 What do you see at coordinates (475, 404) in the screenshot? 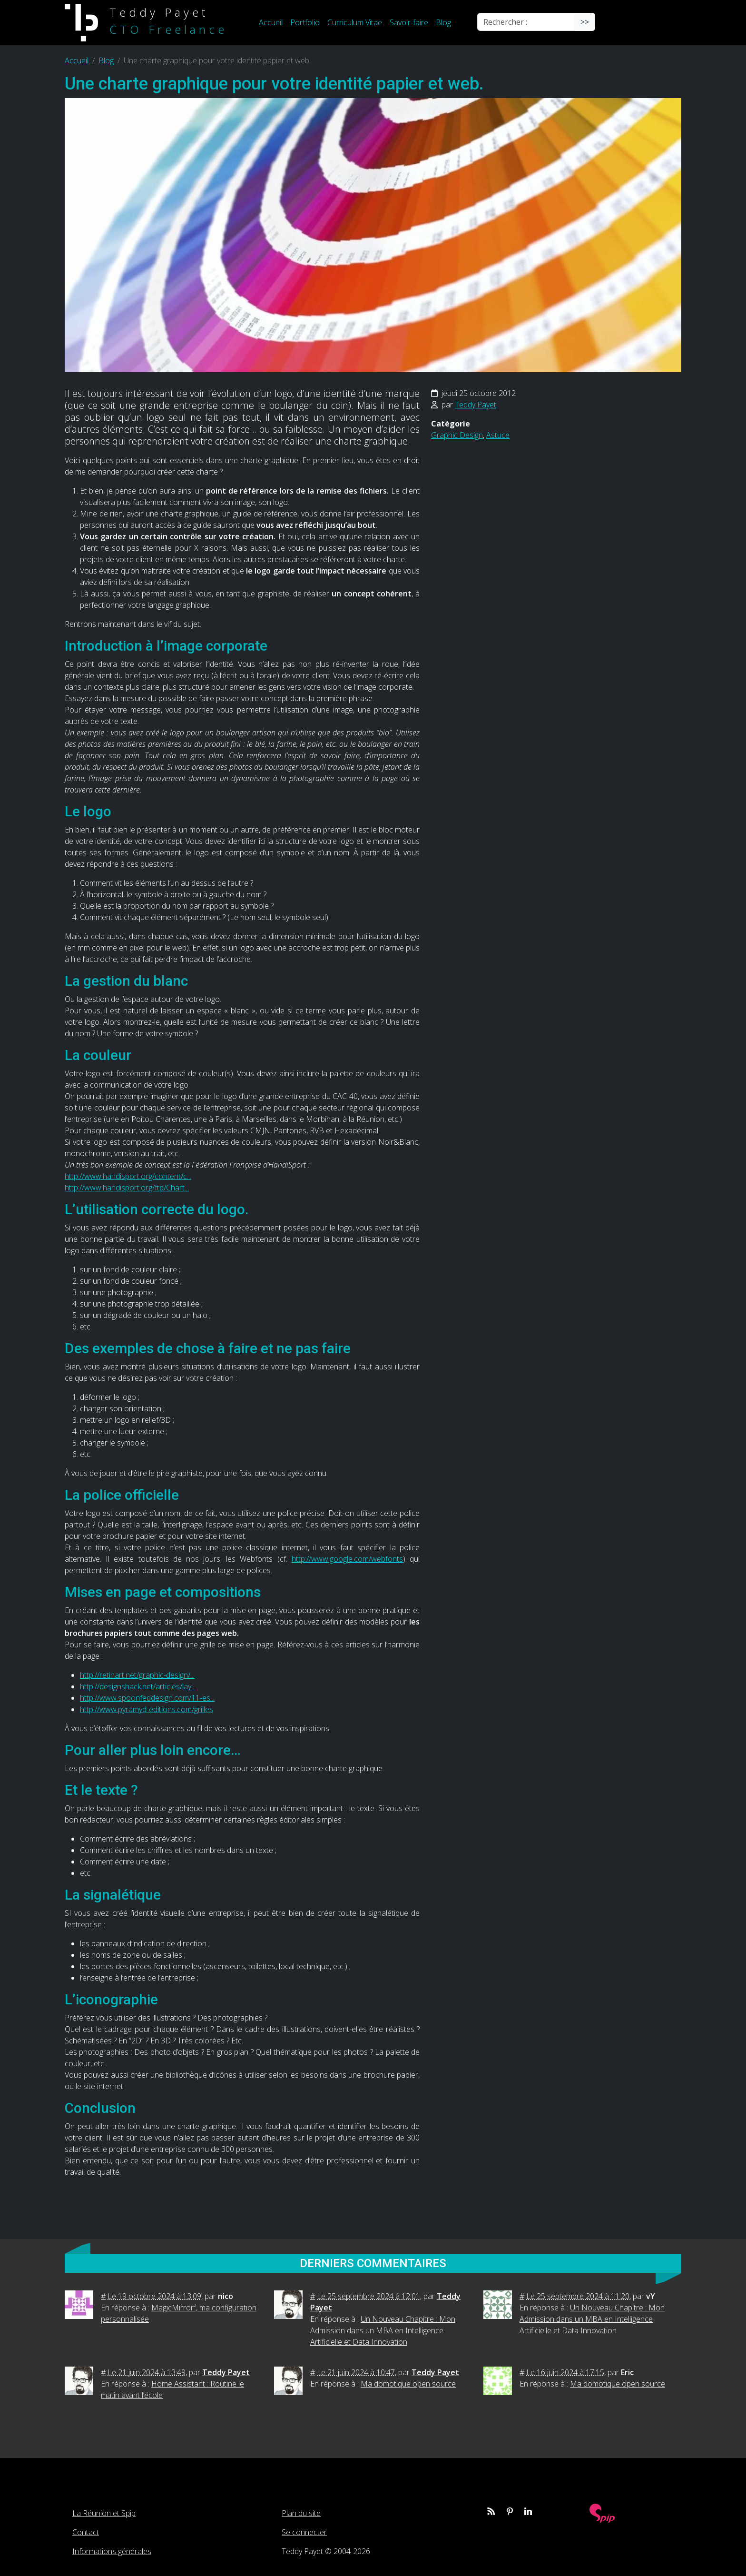
I see `Teddy Payet` at bounding box center [475, 404].